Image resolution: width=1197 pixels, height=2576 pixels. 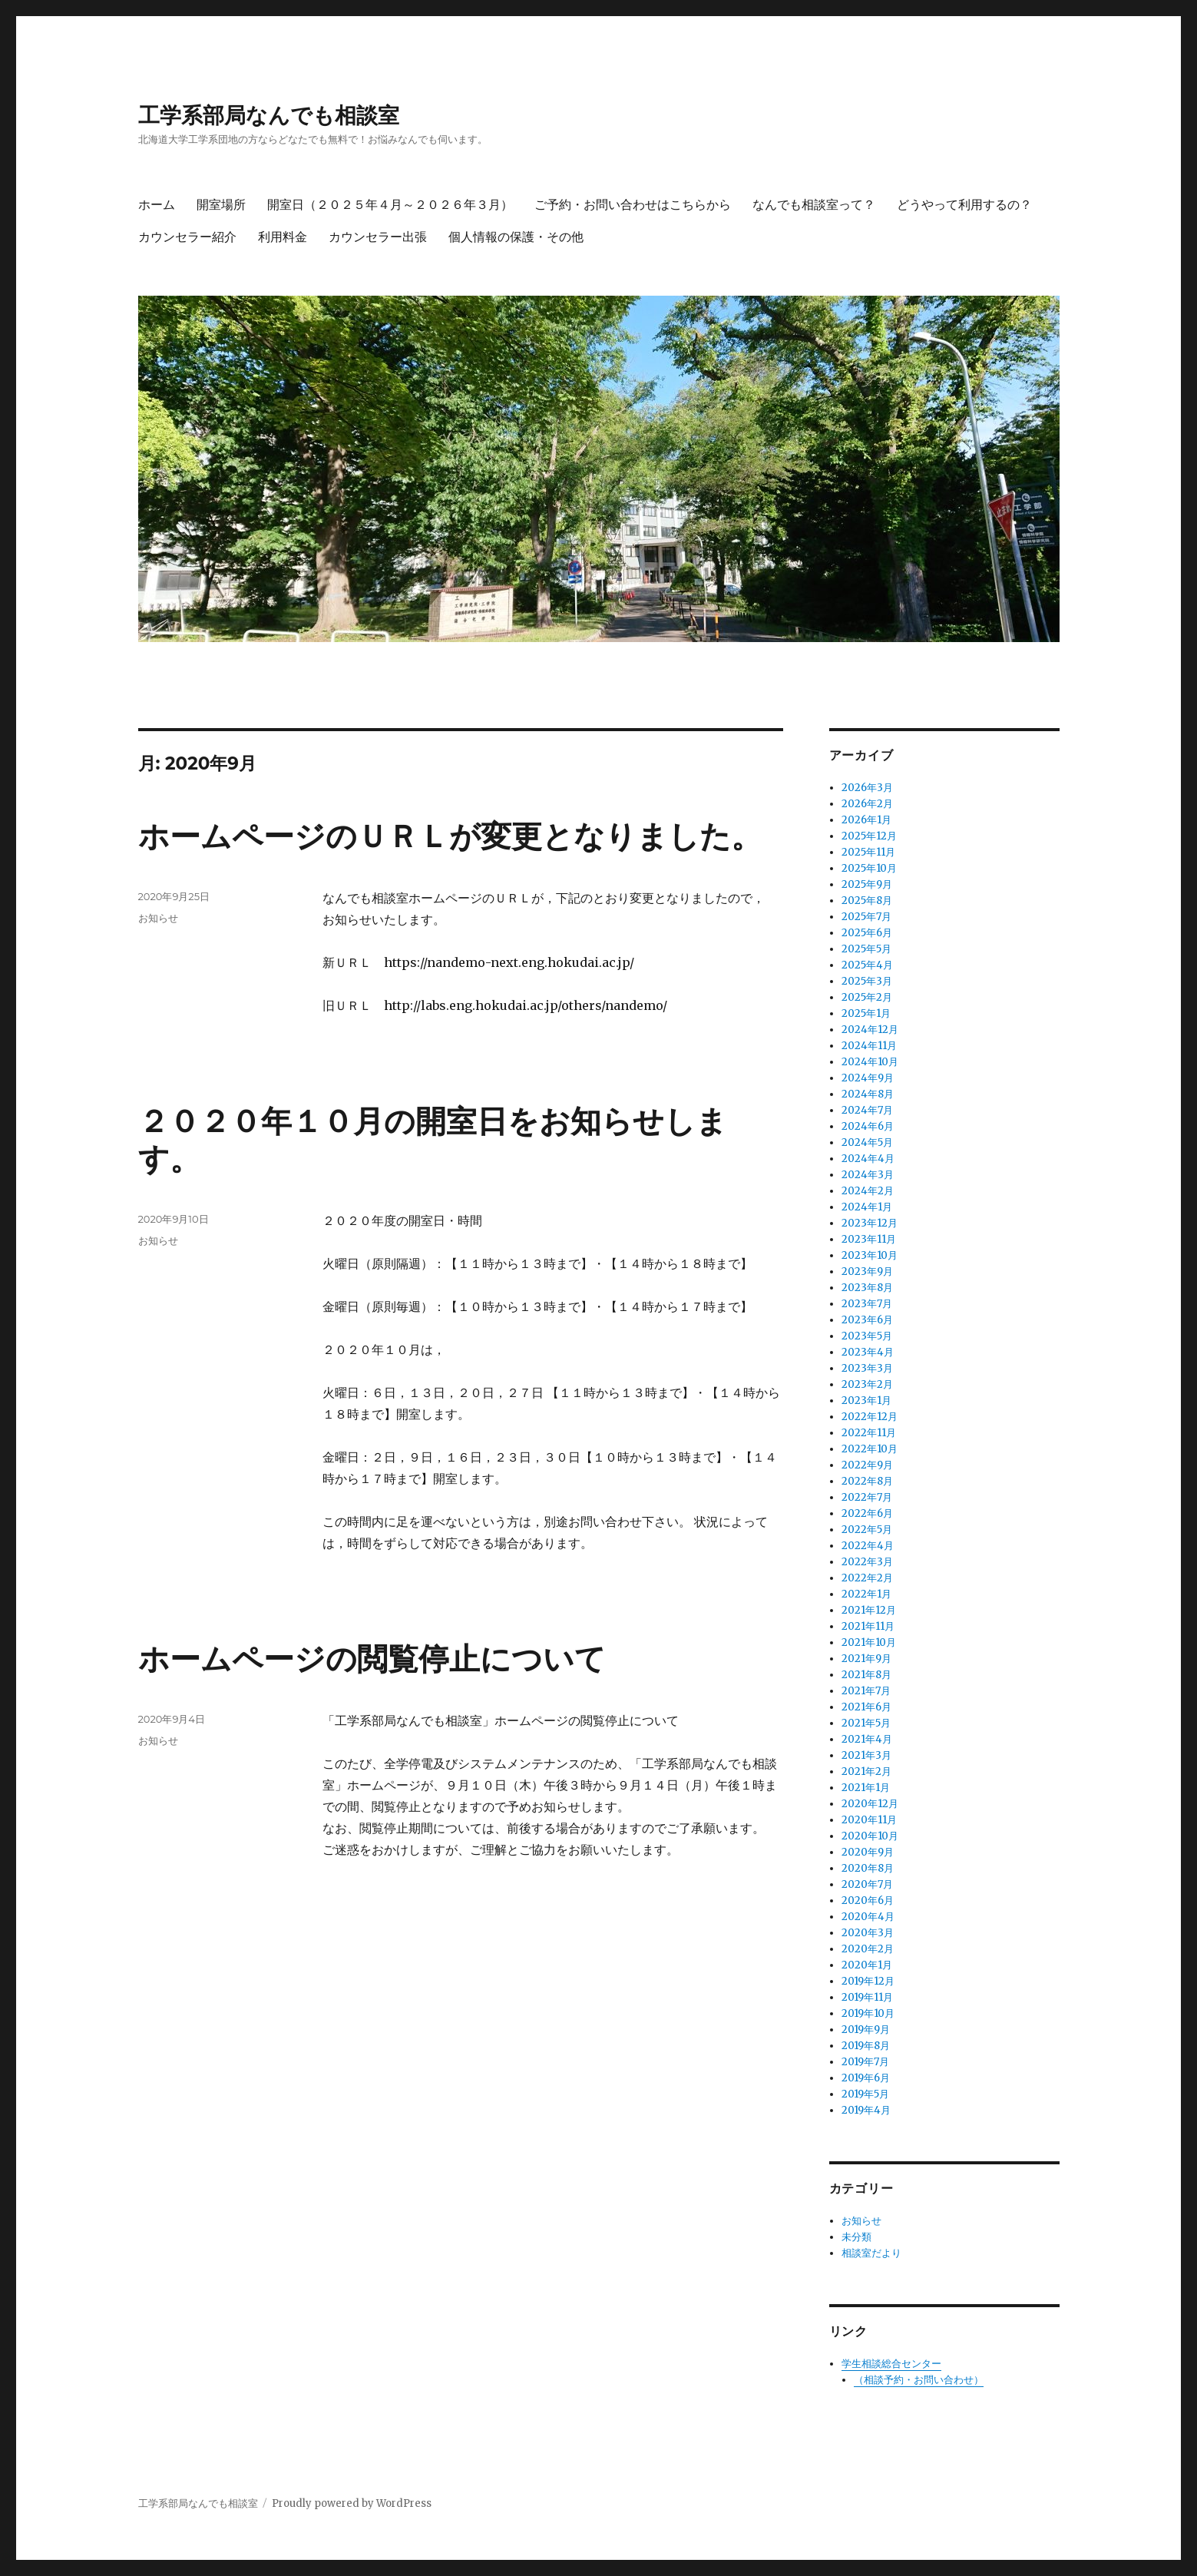 What do you see at coordinates (868, 1190) in the screenshot?
I see `2024年2月` at bounding box center [868, 1190].